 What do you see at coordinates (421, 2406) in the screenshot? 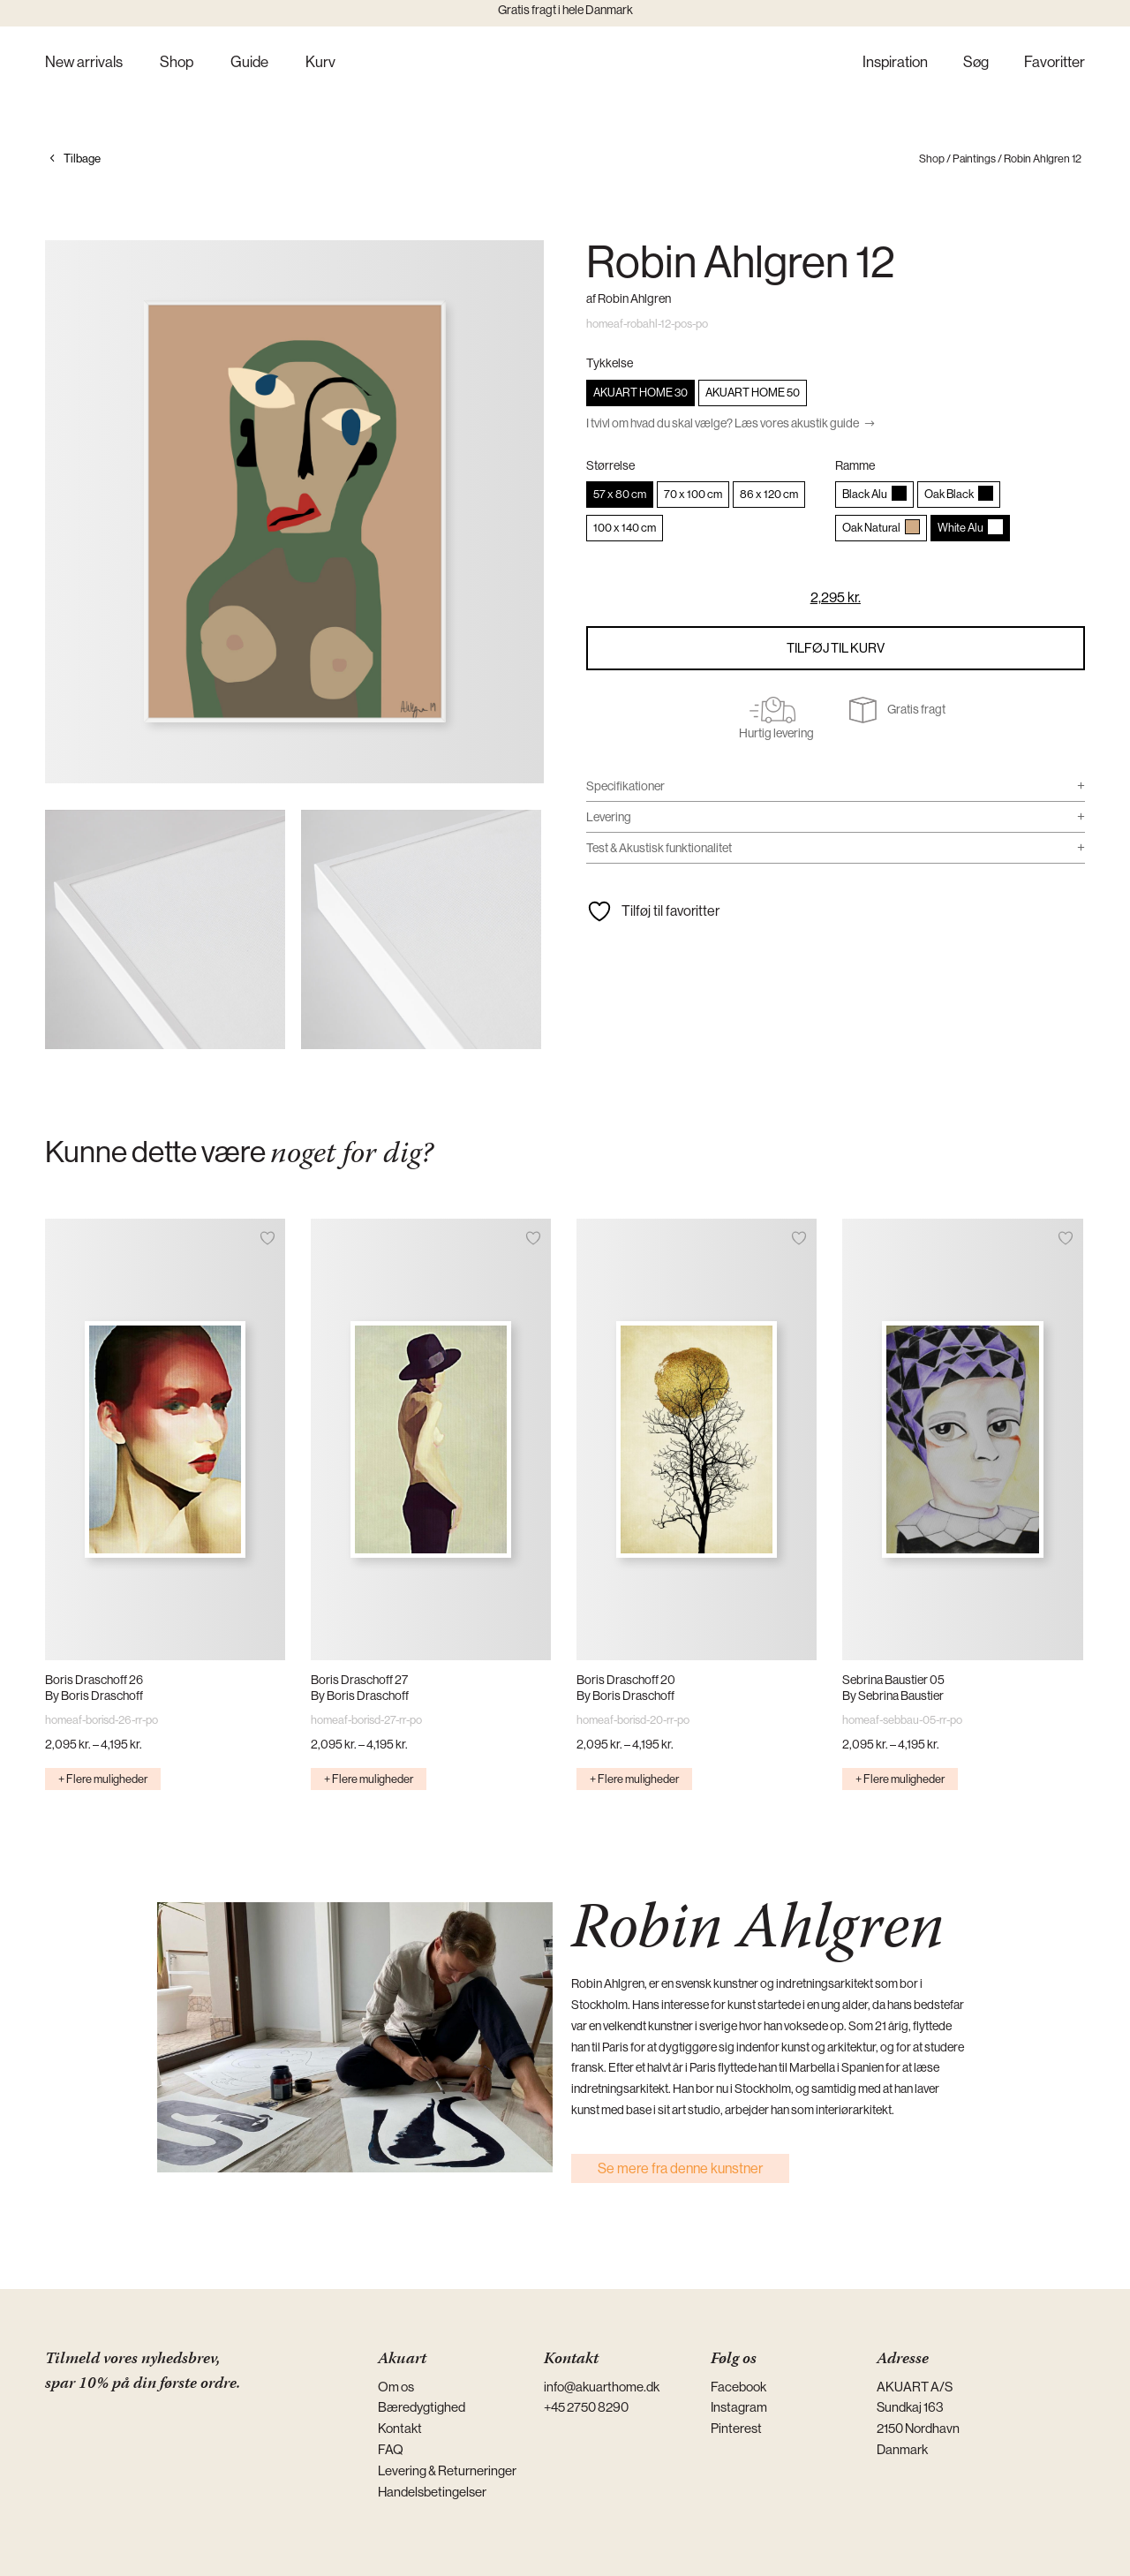
I see `Bæredygtighed` at bounding box center [421, 2406].